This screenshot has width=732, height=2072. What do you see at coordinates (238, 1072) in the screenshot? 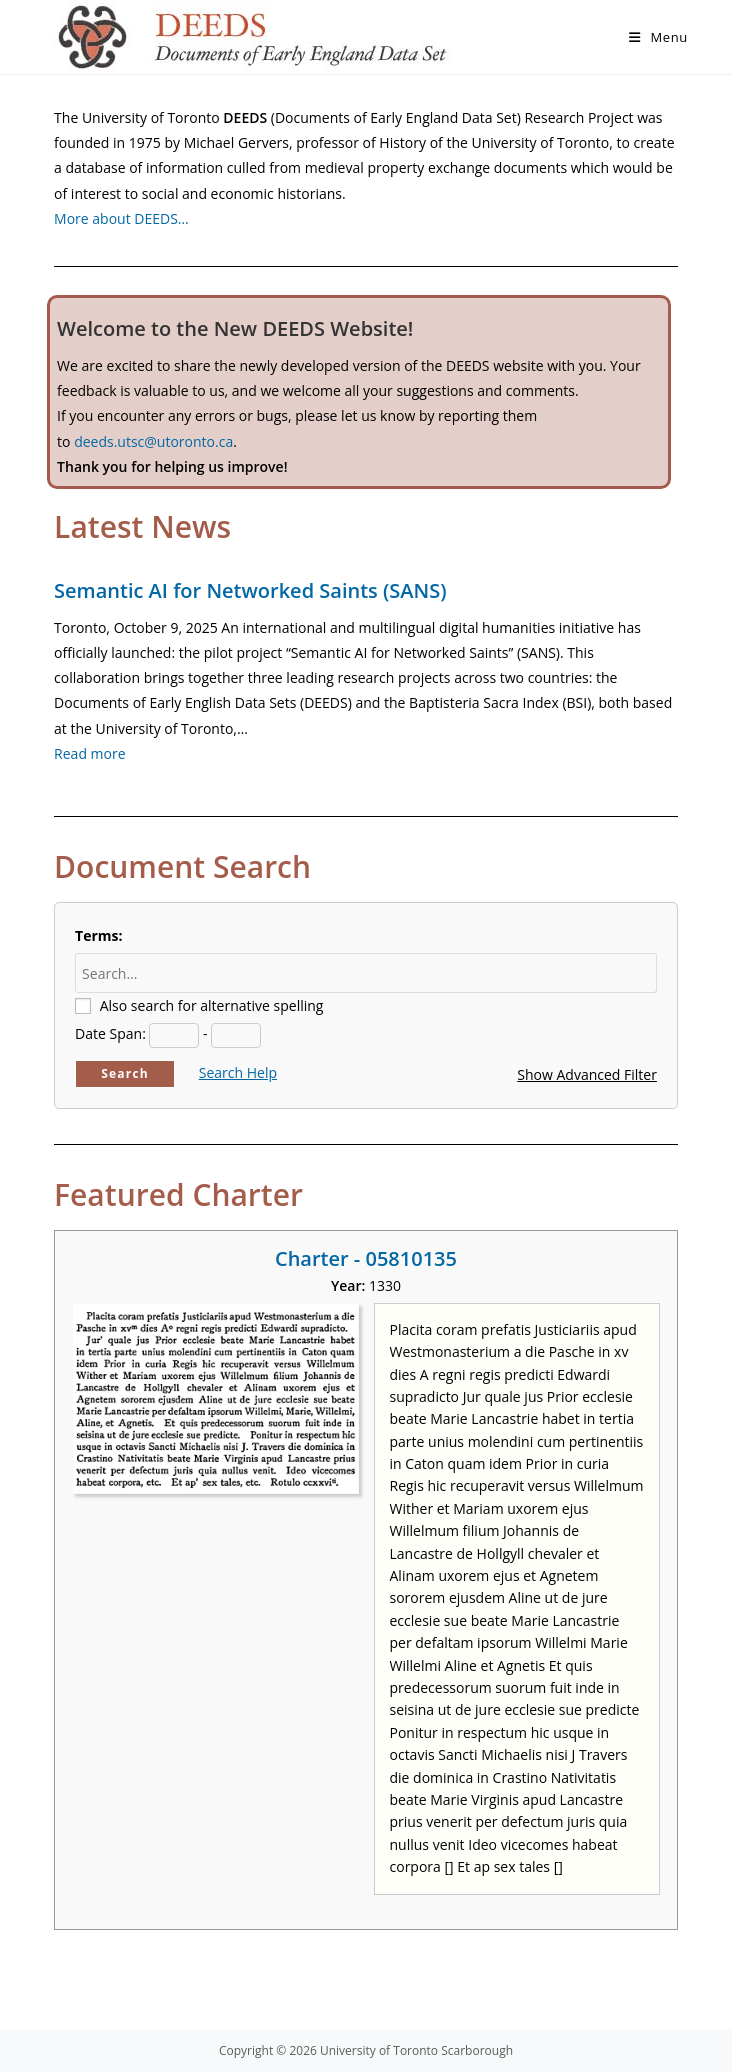
I see `Search Help` at bounding box center [238, 1072].